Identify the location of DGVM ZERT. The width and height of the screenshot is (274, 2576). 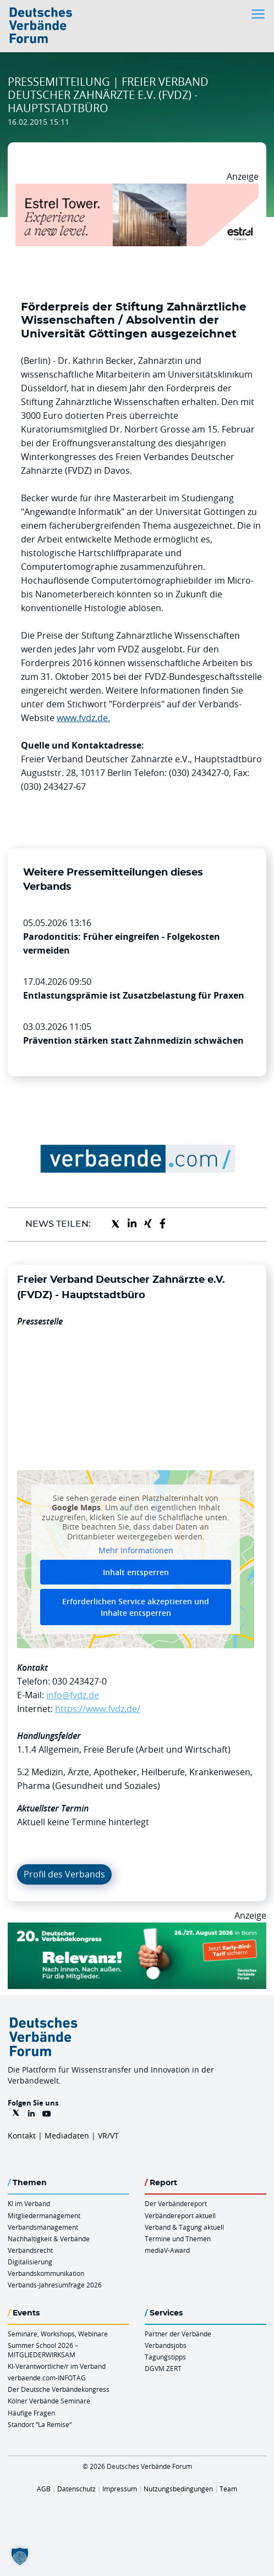
(163, 2368).